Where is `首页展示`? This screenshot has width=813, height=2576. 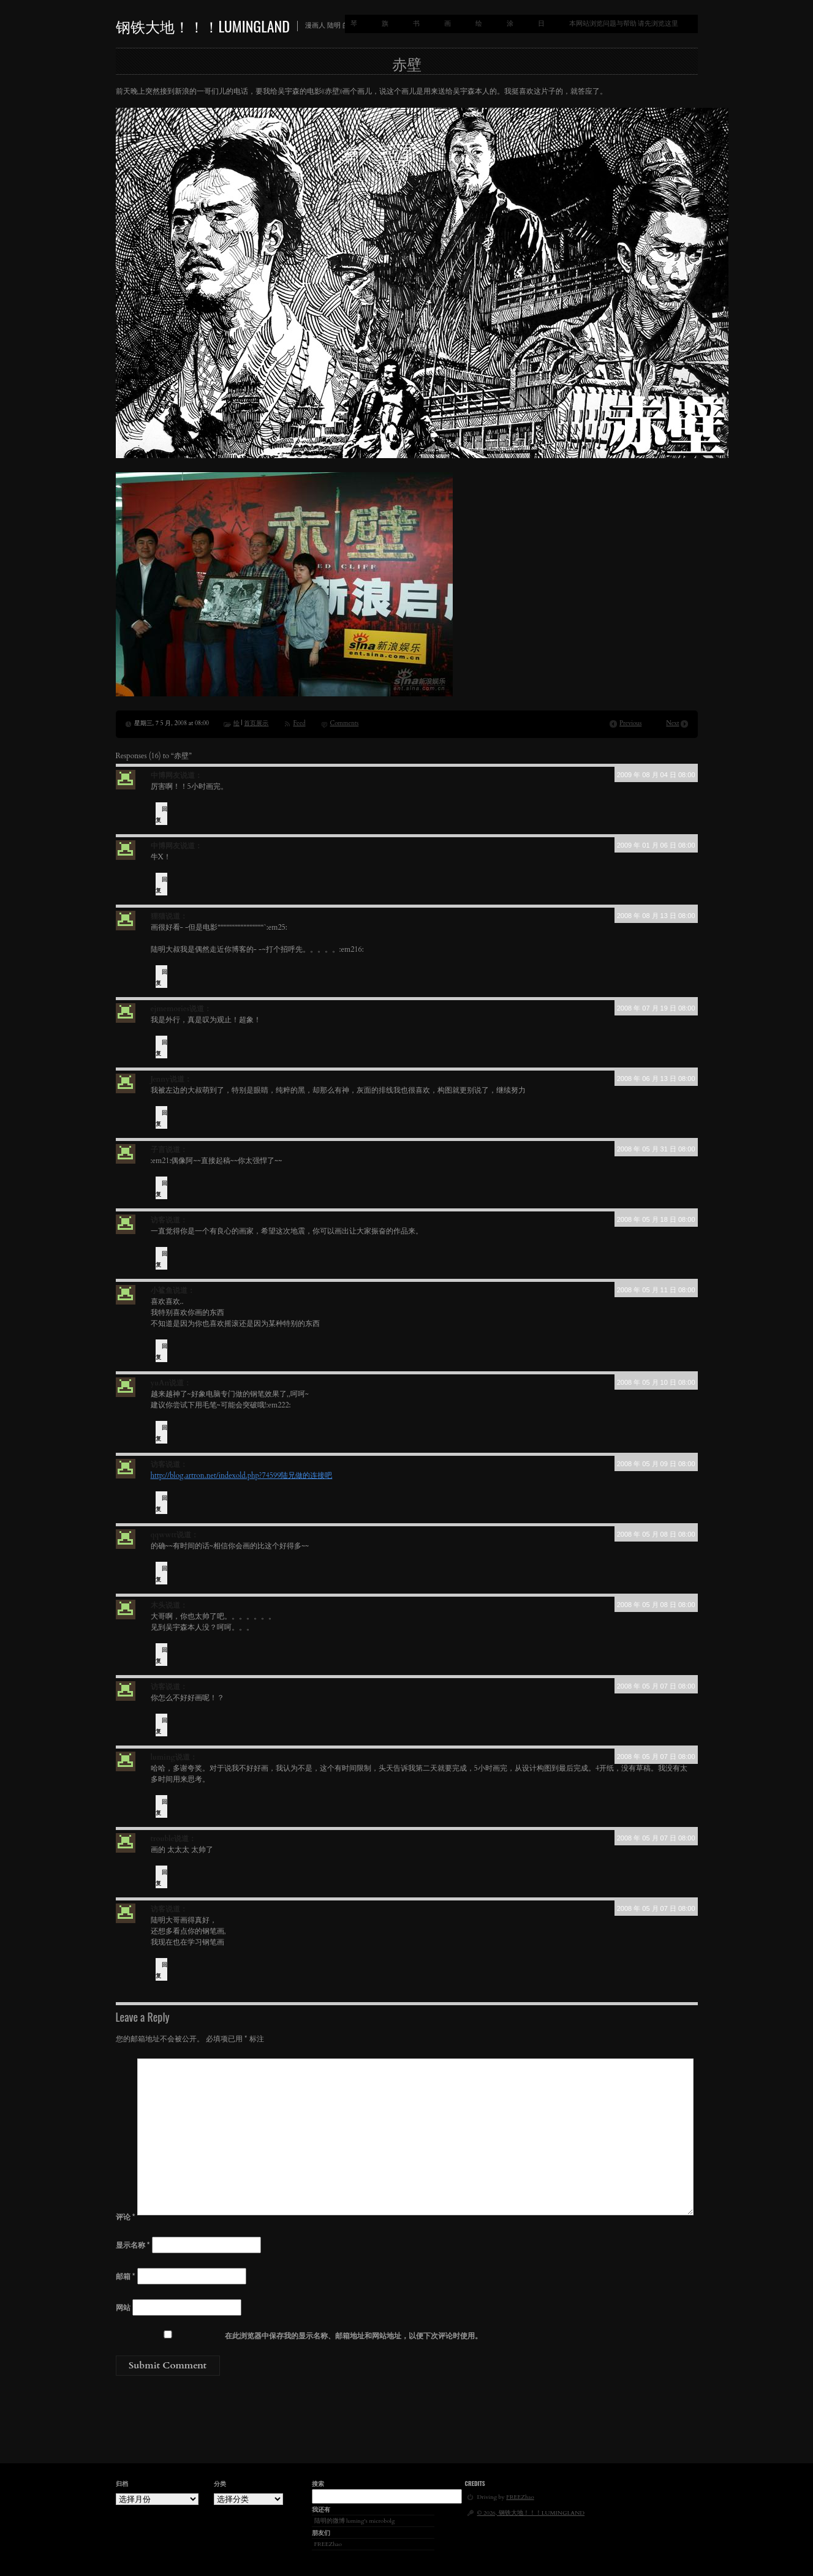 首页展示 is located at coordinates (256, 723).